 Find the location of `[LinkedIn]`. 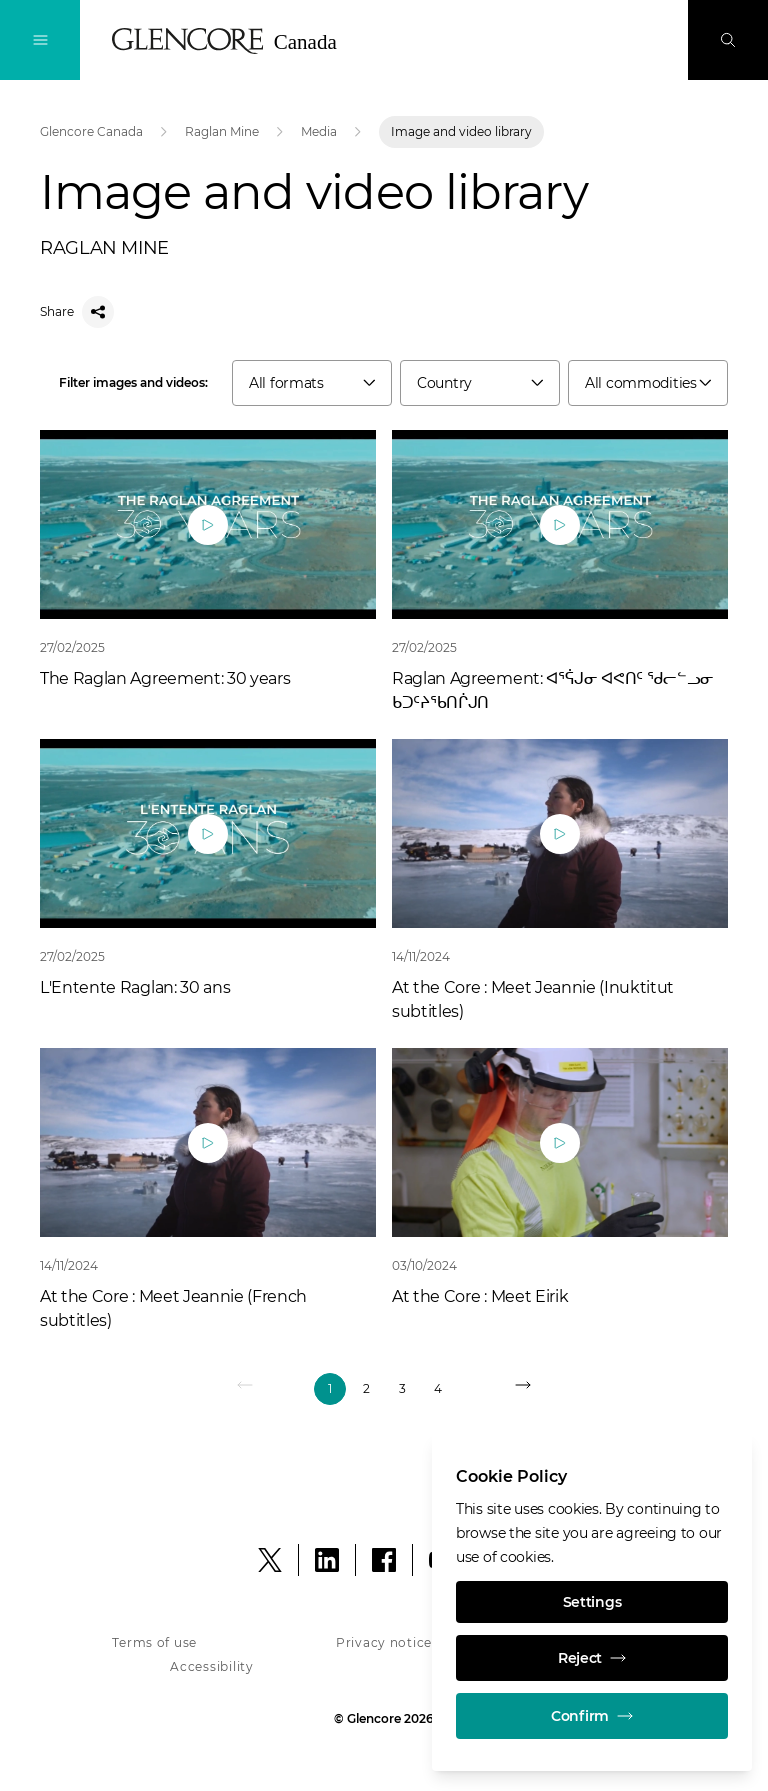

[LinkedIn] is located at coordinates (327, 1560).